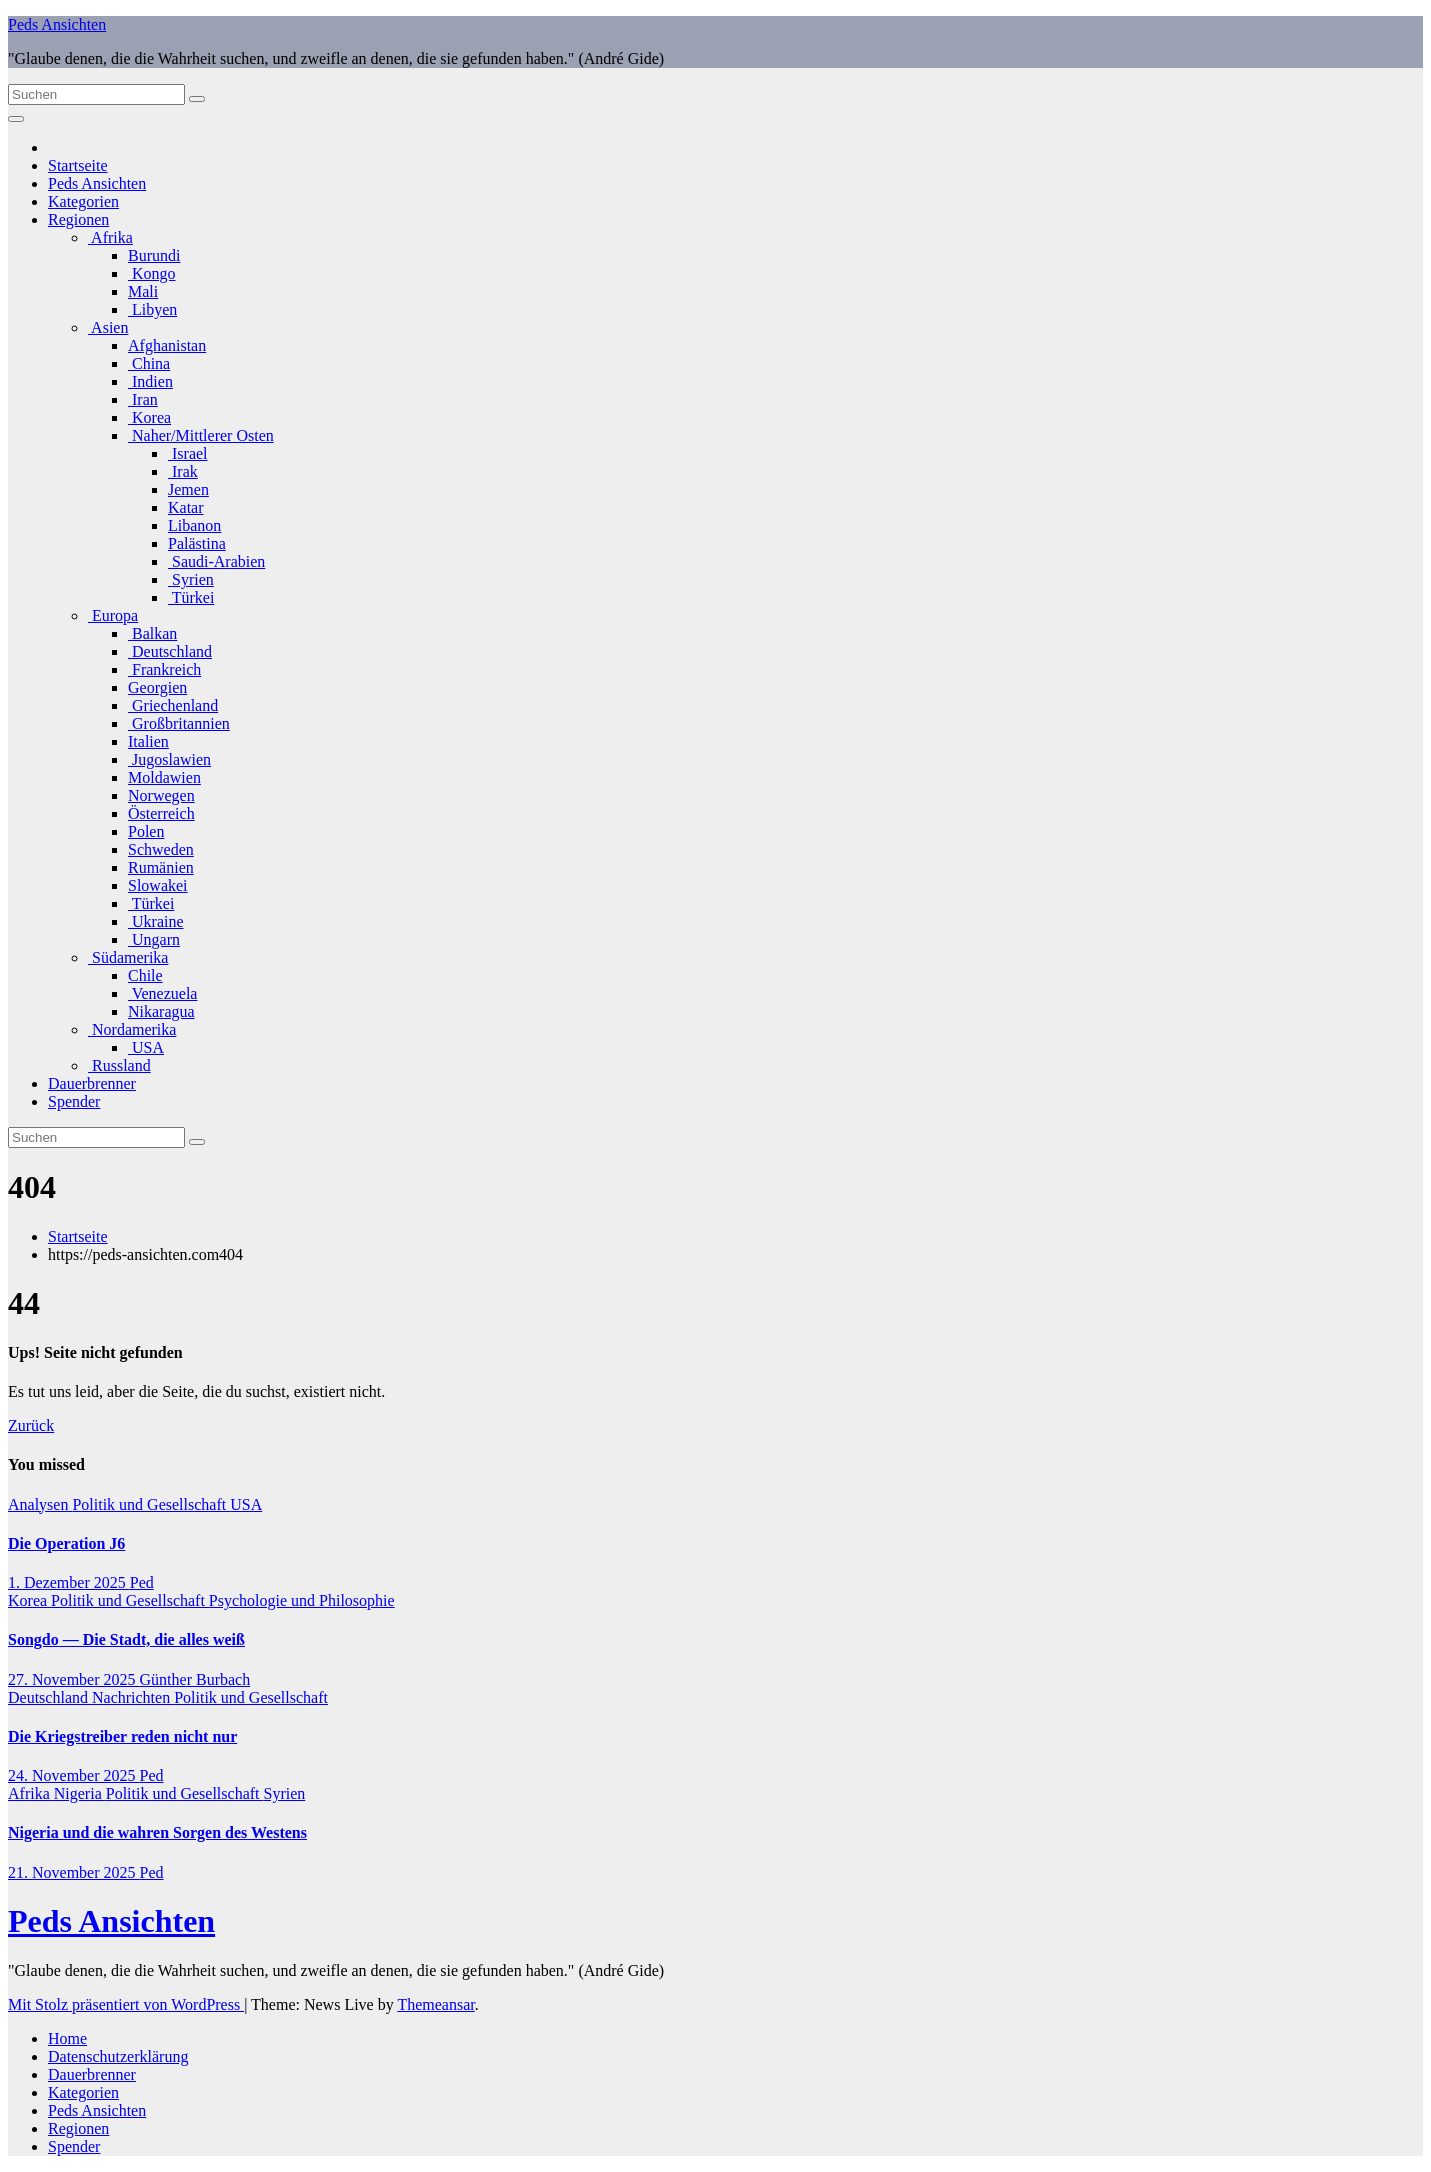 The image size is (1431, 2172). What do you see at coordinates (146, 1047) in the screenshot?
I see `USA` at bounding box center [146, 1047].